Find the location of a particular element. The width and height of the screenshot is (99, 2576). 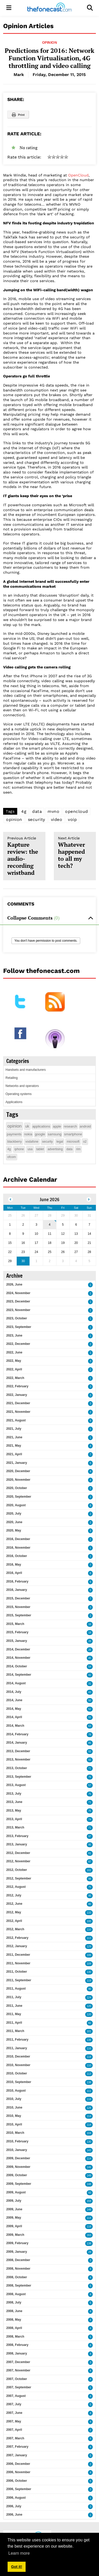

2024, November is located at coordinates (18, 1293).